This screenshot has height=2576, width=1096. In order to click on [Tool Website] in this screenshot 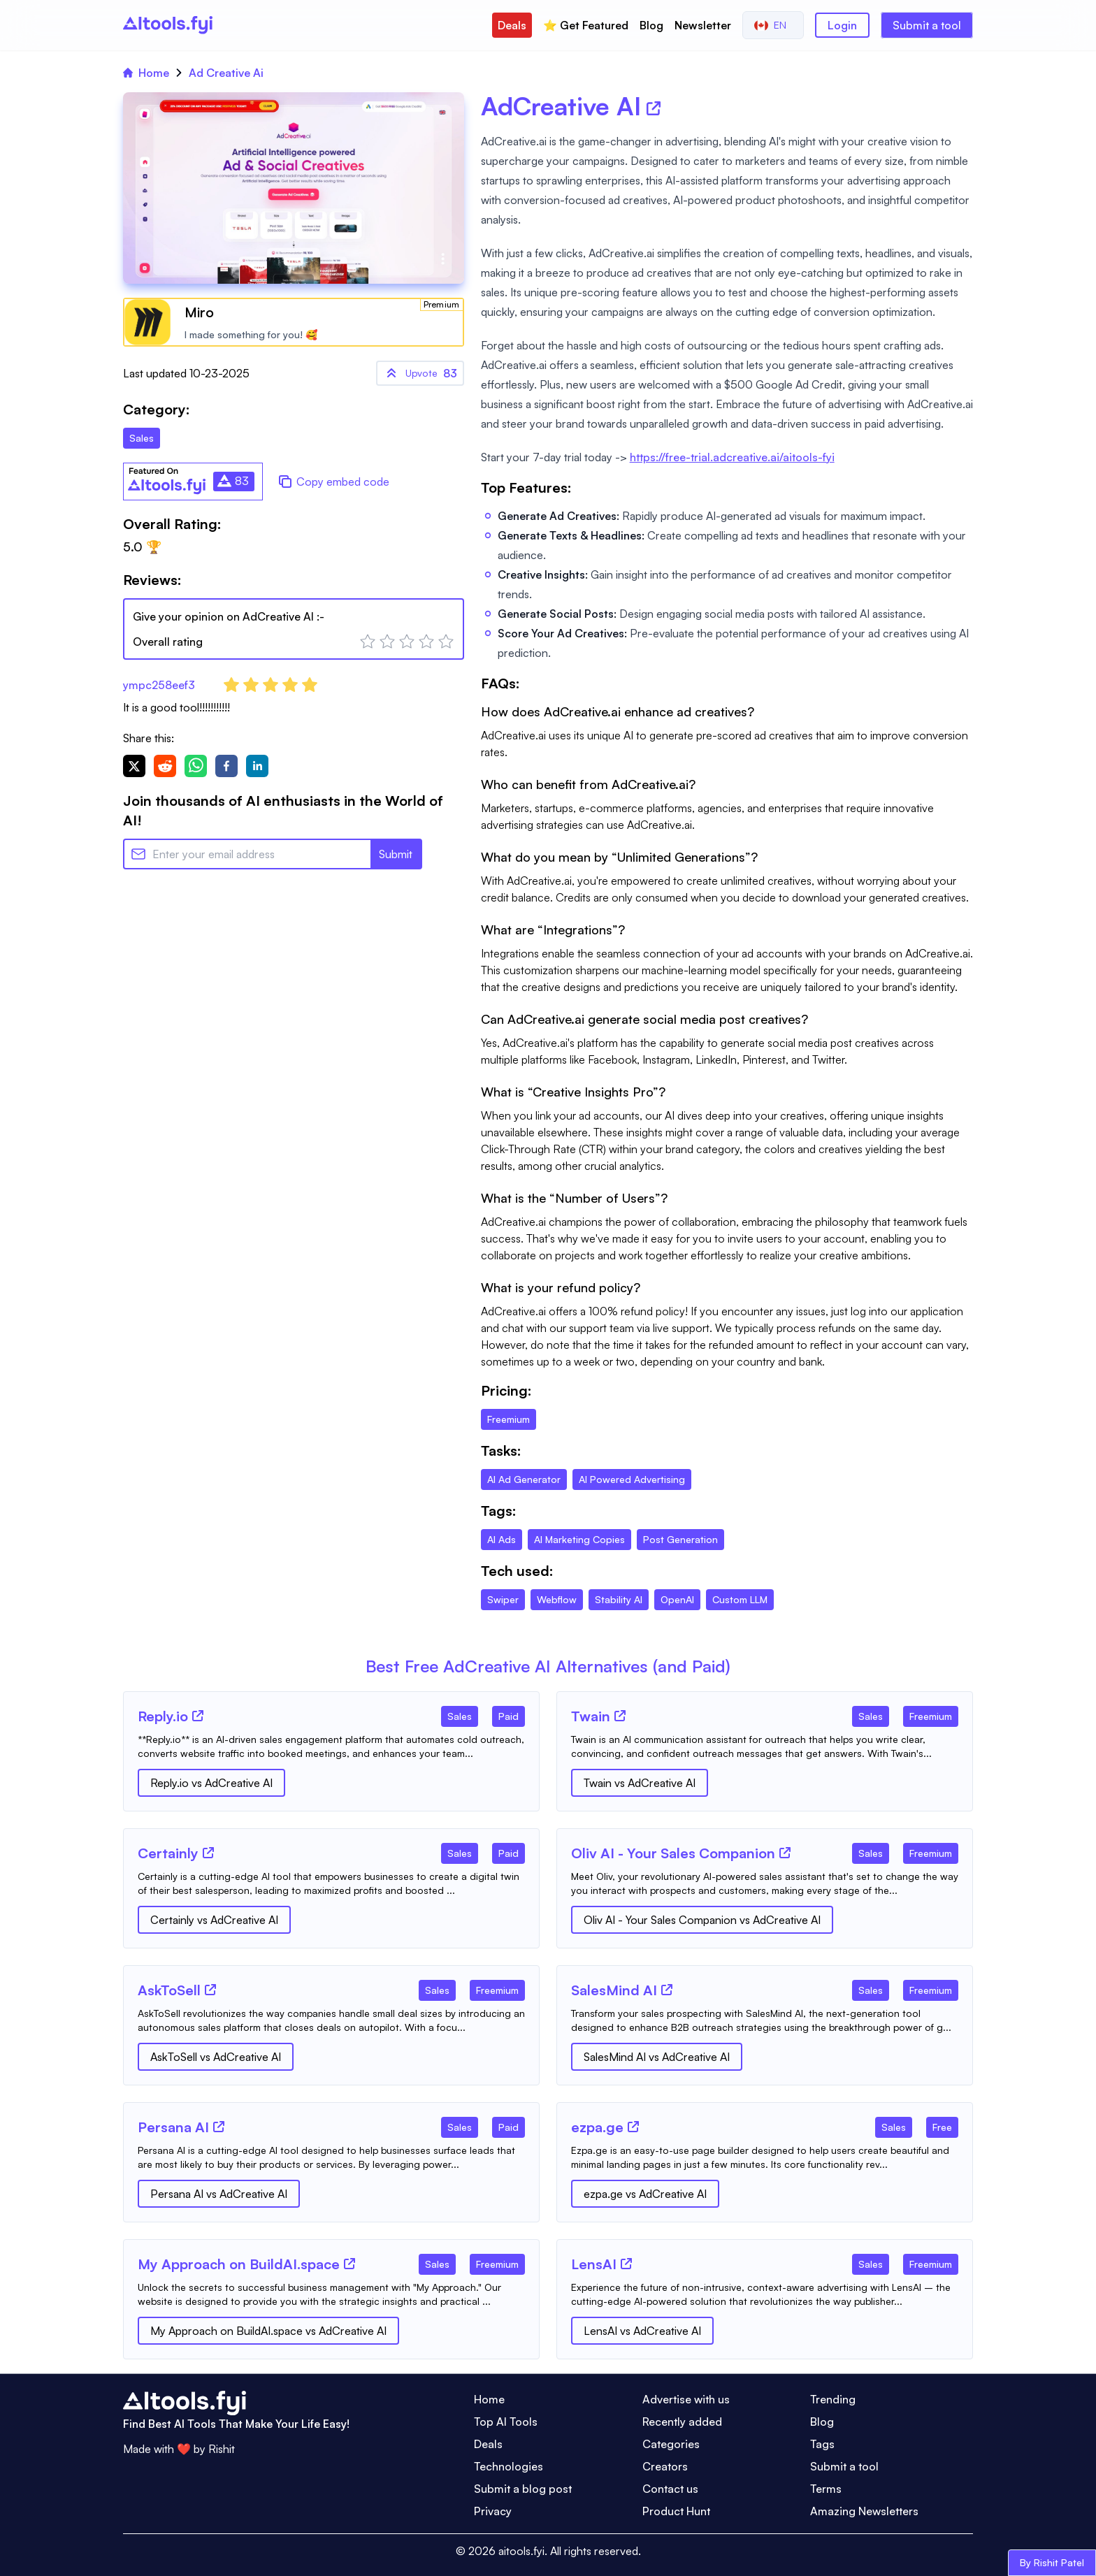, I will do `click(197, 1715)`.